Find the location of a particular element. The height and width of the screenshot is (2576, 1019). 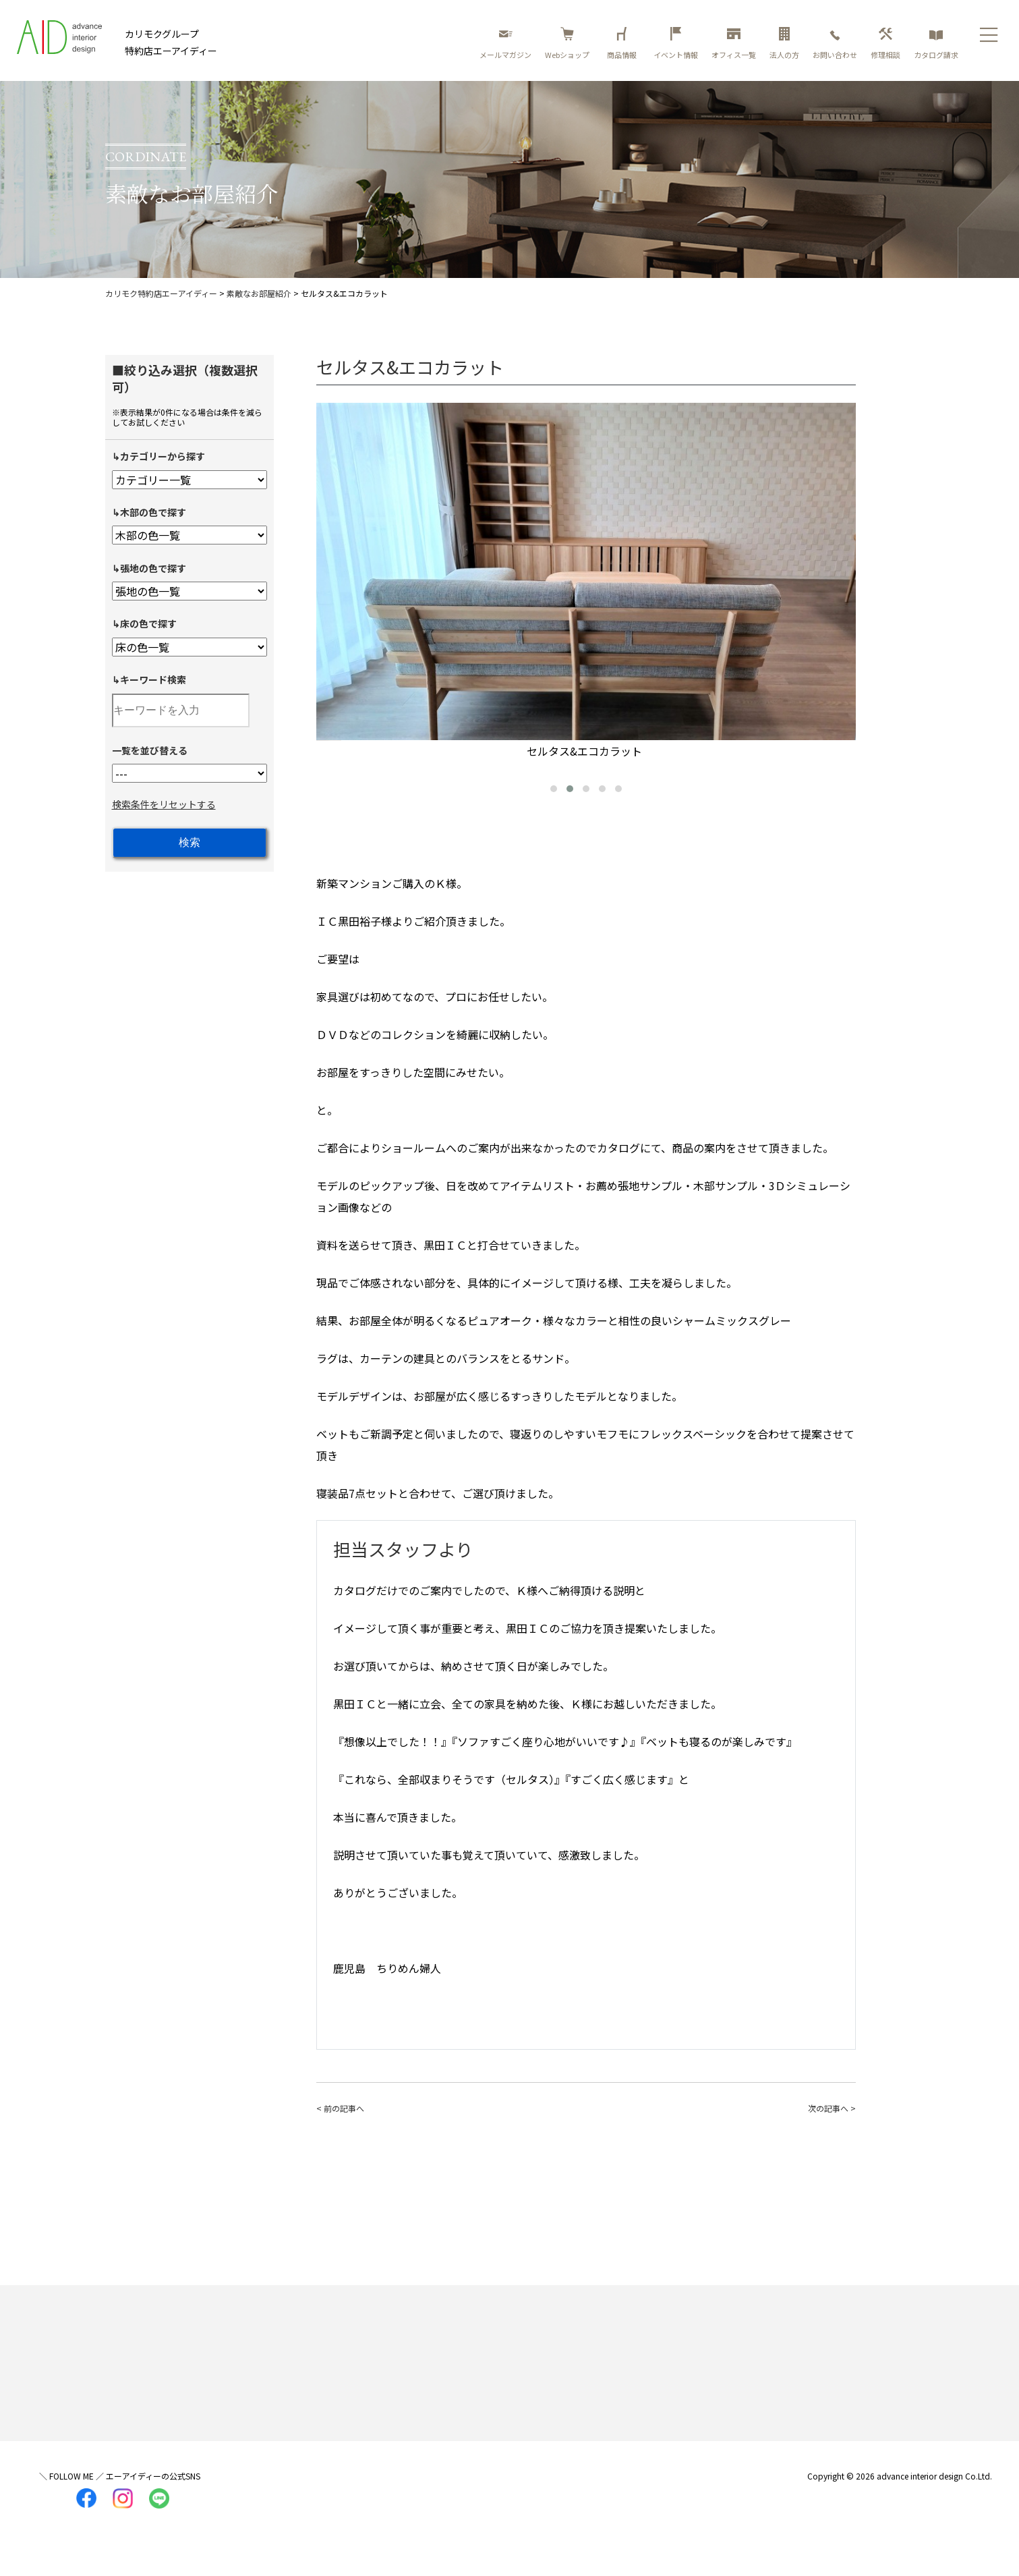

オフィス一覧 is located at coordinates (733, 43).